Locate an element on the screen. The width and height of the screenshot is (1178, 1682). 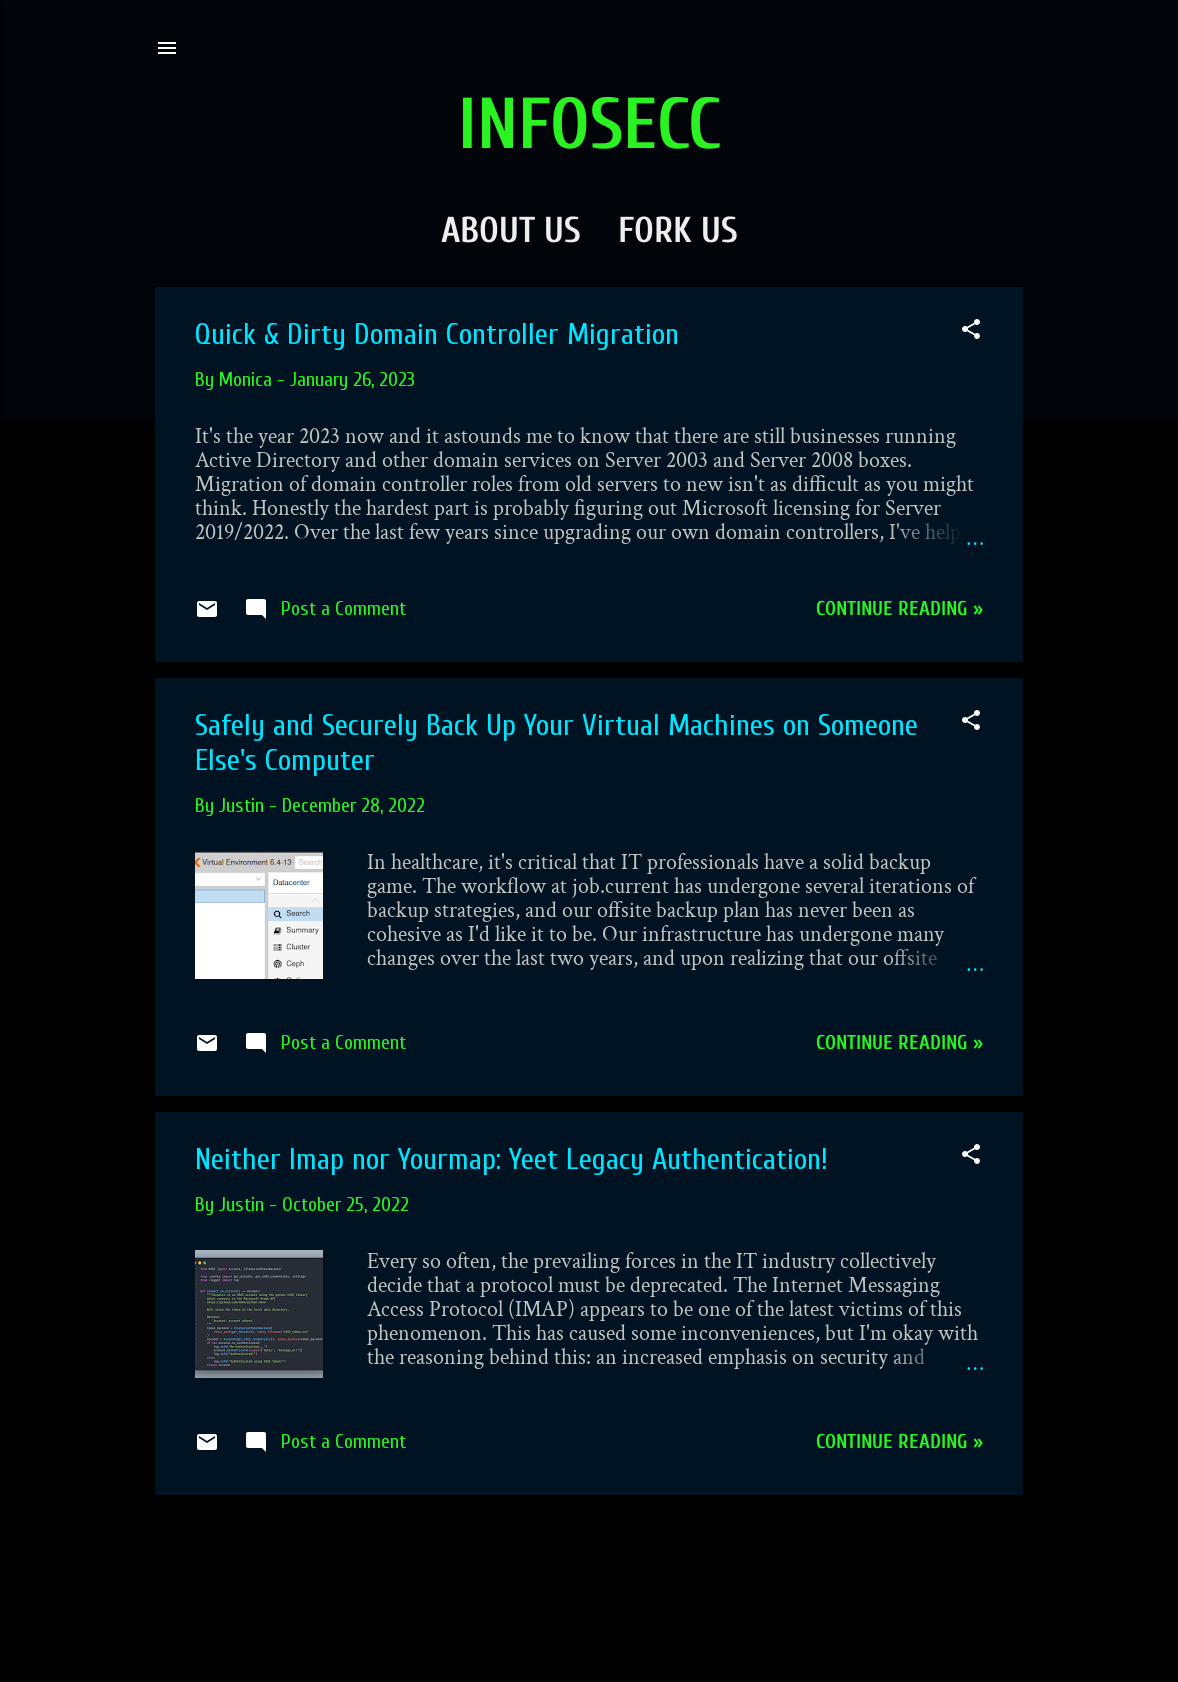
More posts is located at coordinates (589, 1548).